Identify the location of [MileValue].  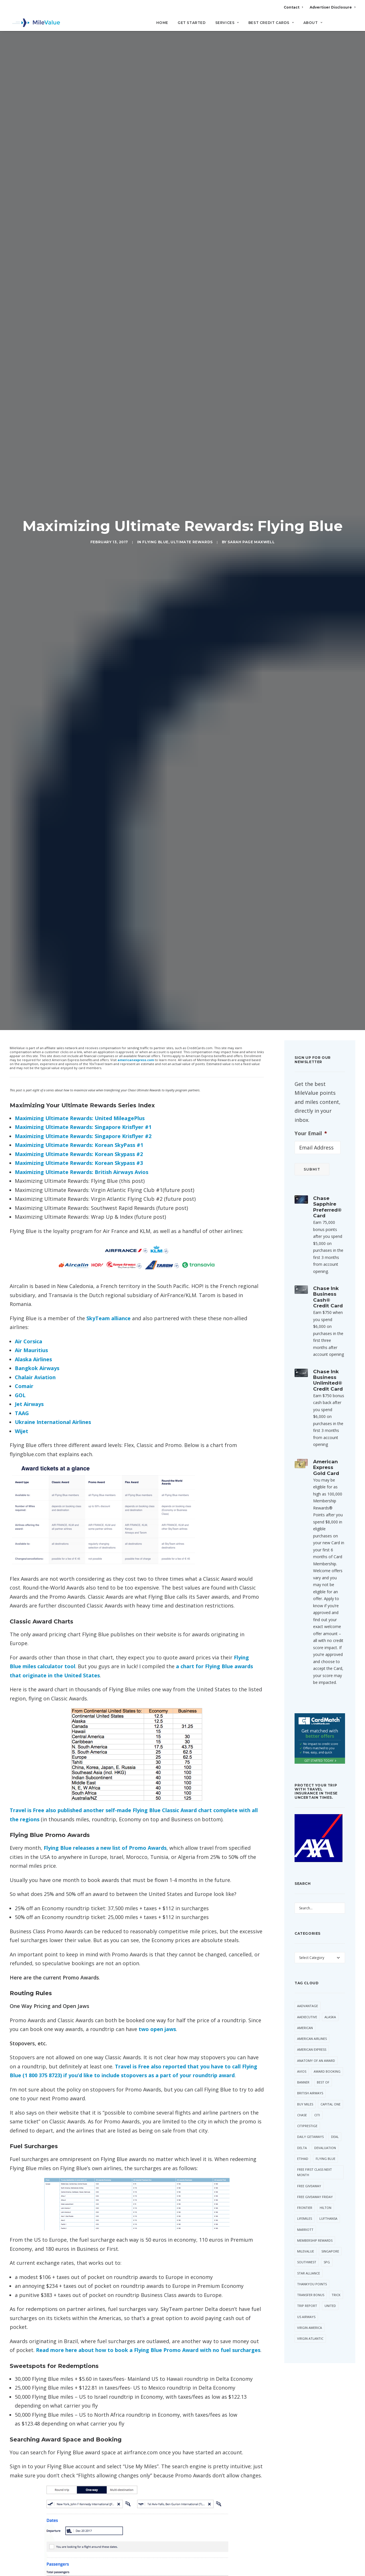
(35, 23).